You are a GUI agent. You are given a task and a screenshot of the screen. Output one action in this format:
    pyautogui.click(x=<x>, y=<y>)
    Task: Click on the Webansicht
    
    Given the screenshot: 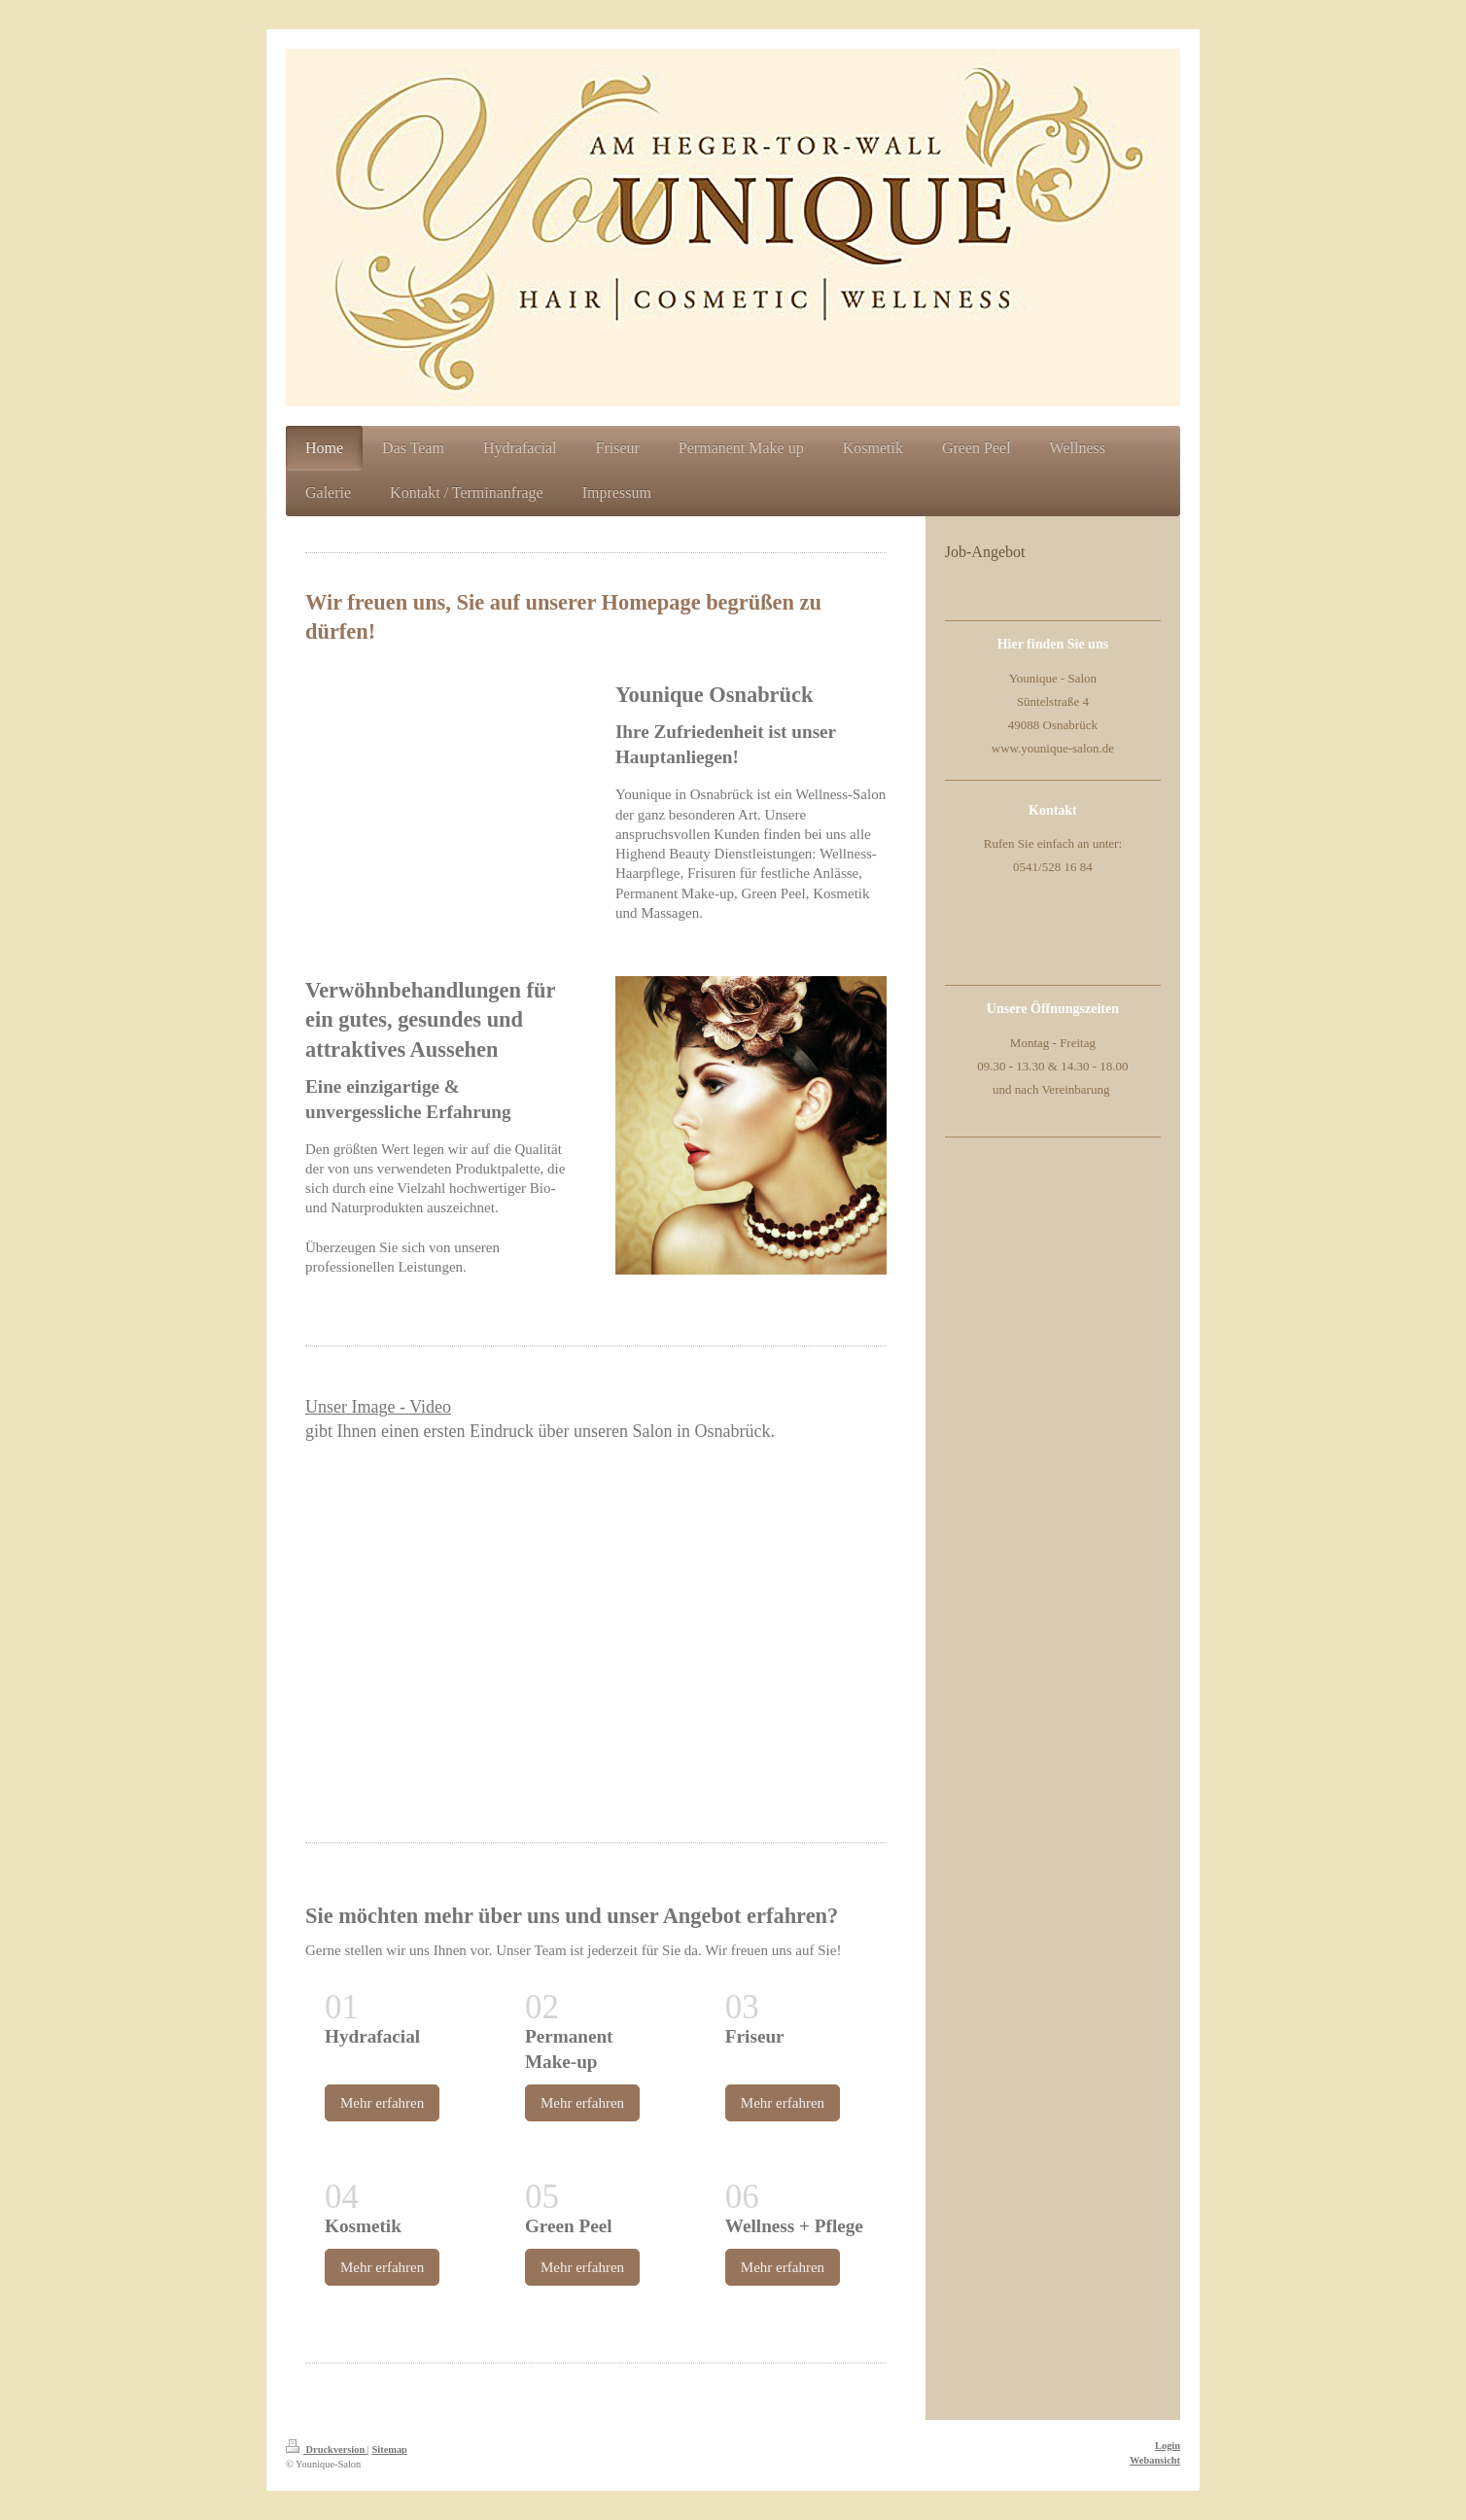 What is the action you would take?
    pyautogui.click(x=1155, y=2460)
    